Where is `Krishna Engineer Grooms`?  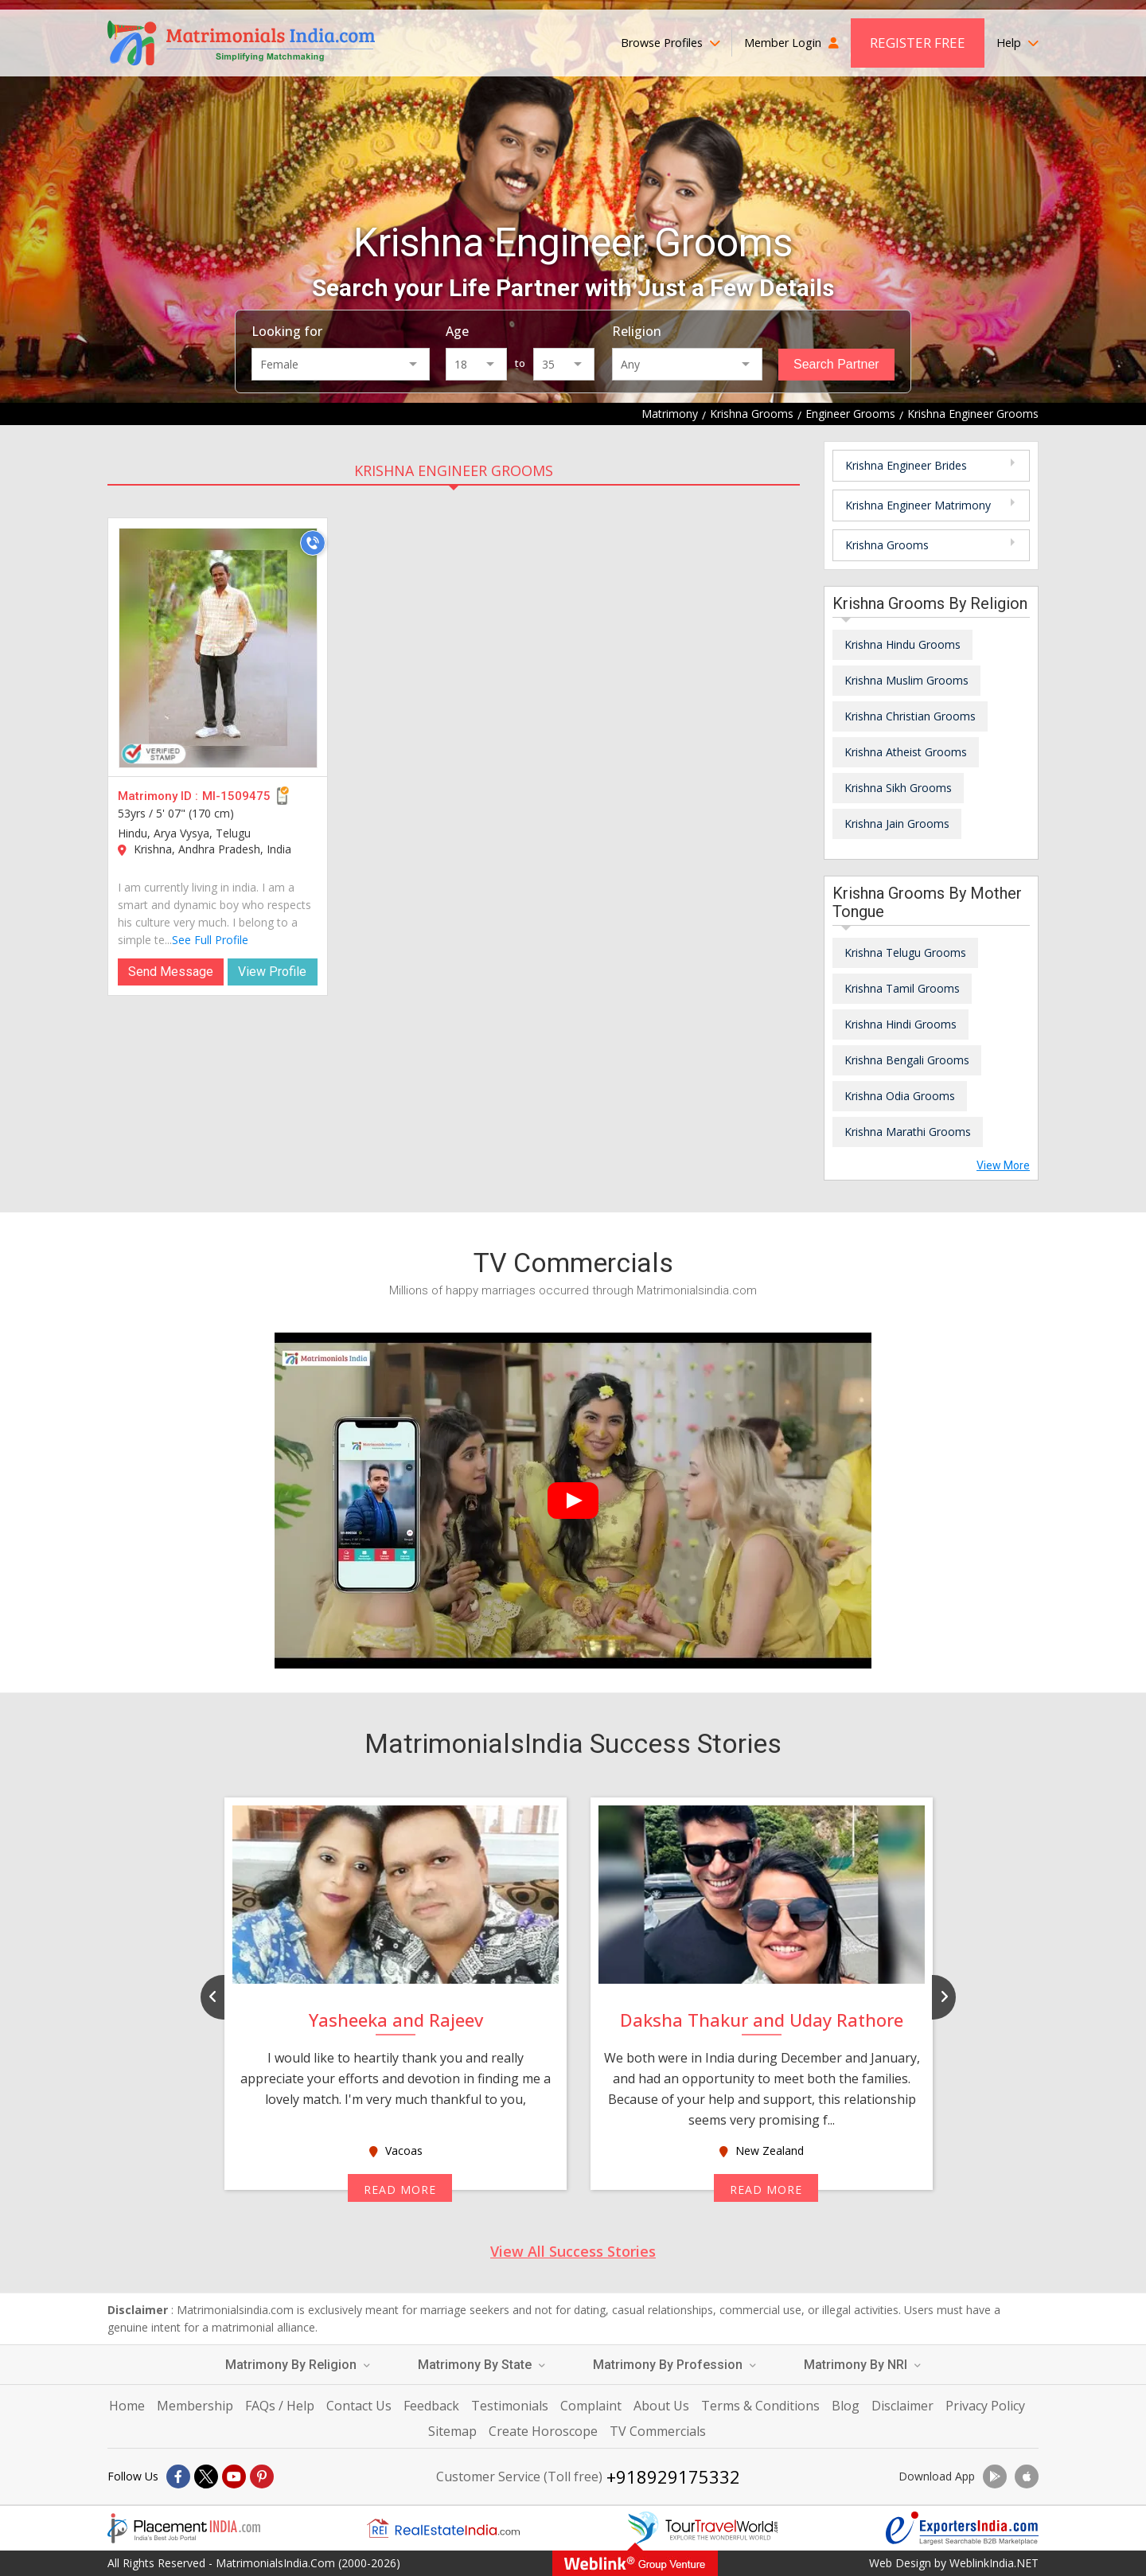 Krishna Engineer Grooms is located at coordinates (453, 470).